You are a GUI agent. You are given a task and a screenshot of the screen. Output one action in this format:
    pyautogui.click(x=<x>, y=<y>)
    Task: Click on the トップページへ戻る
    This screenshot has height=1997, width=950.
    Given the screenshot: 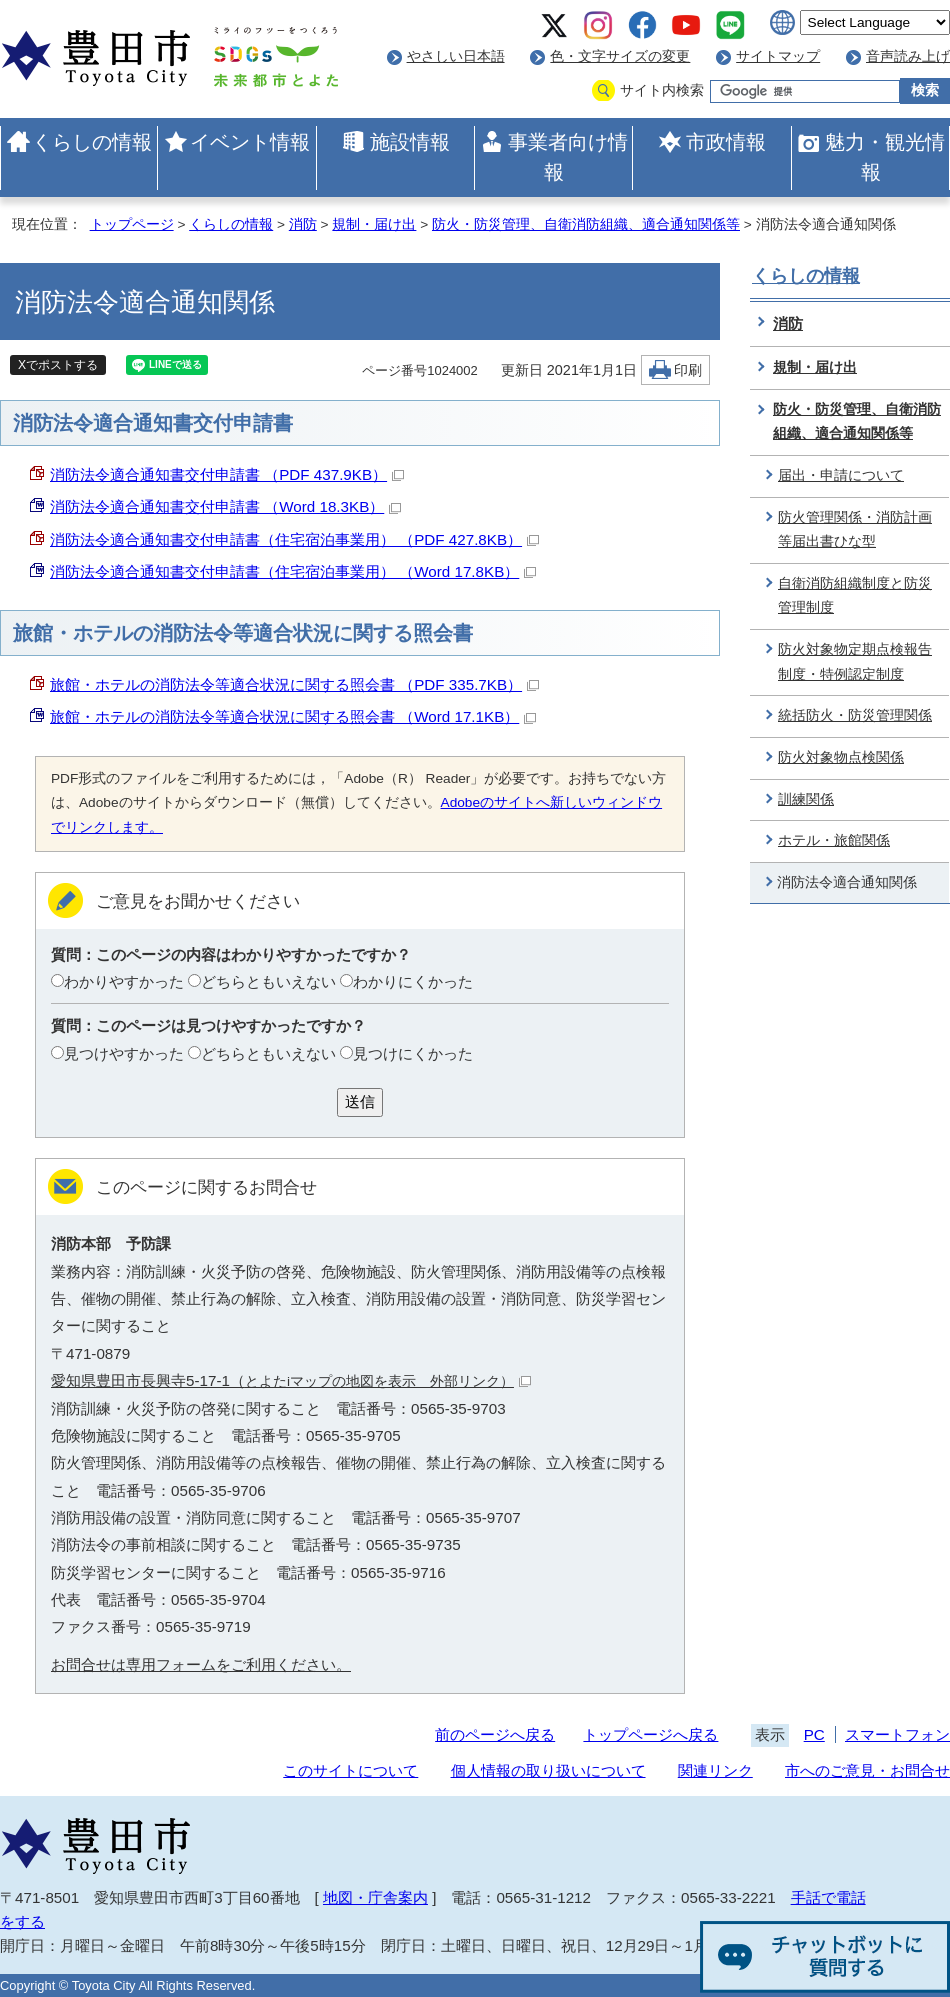 What is the action you would take?
    pyautogui.click(x=650, y=1734)
    